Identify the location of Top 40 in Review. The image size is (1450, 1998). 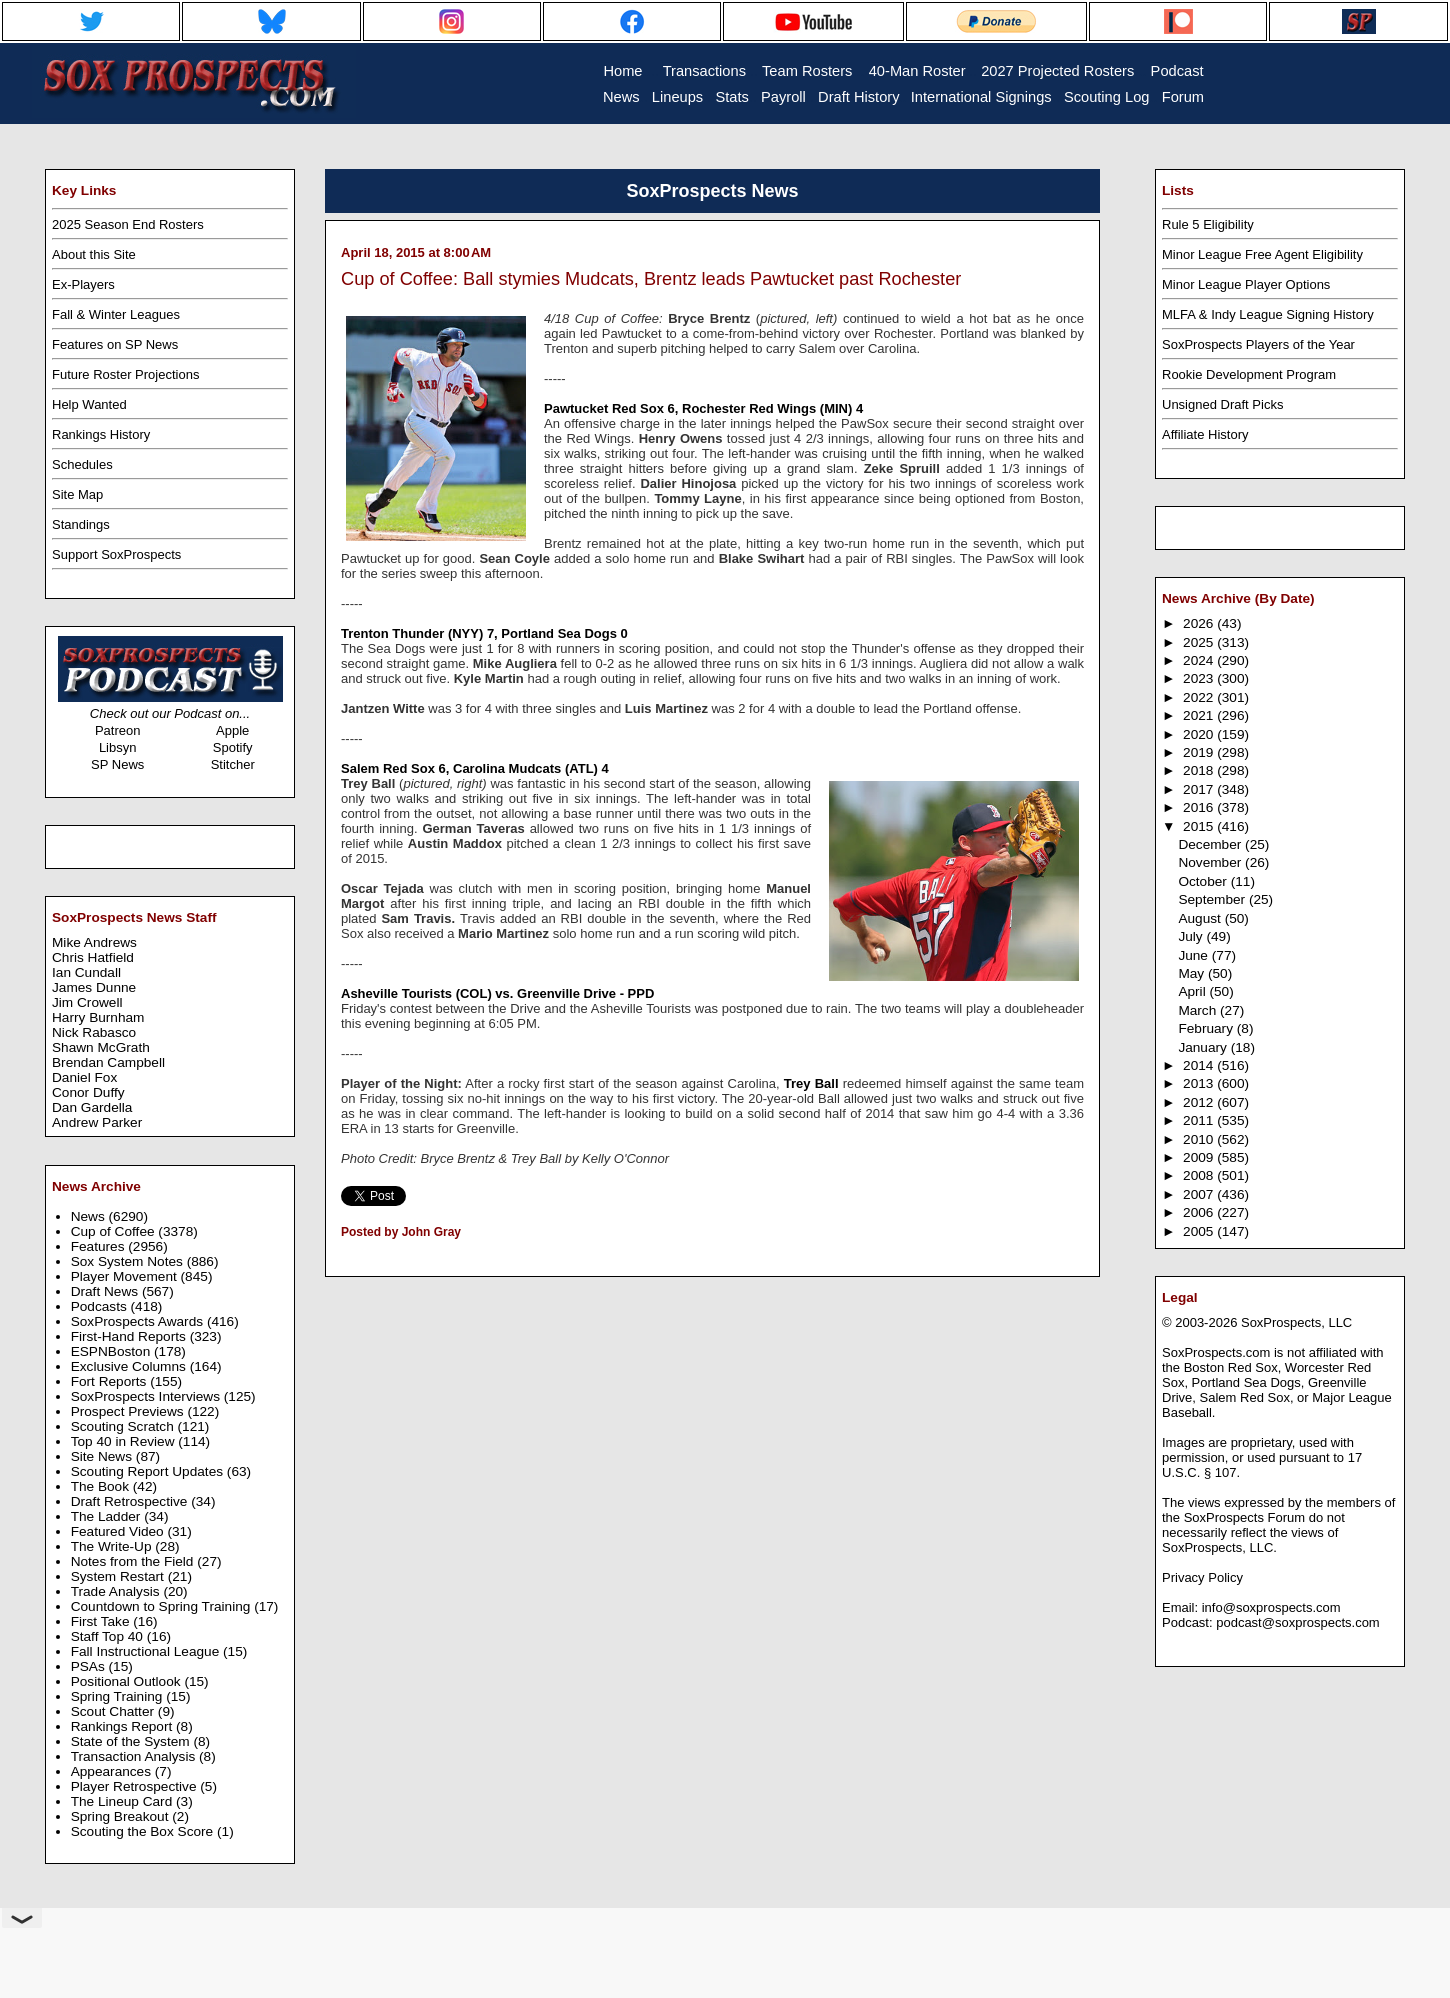
(125, 1441).